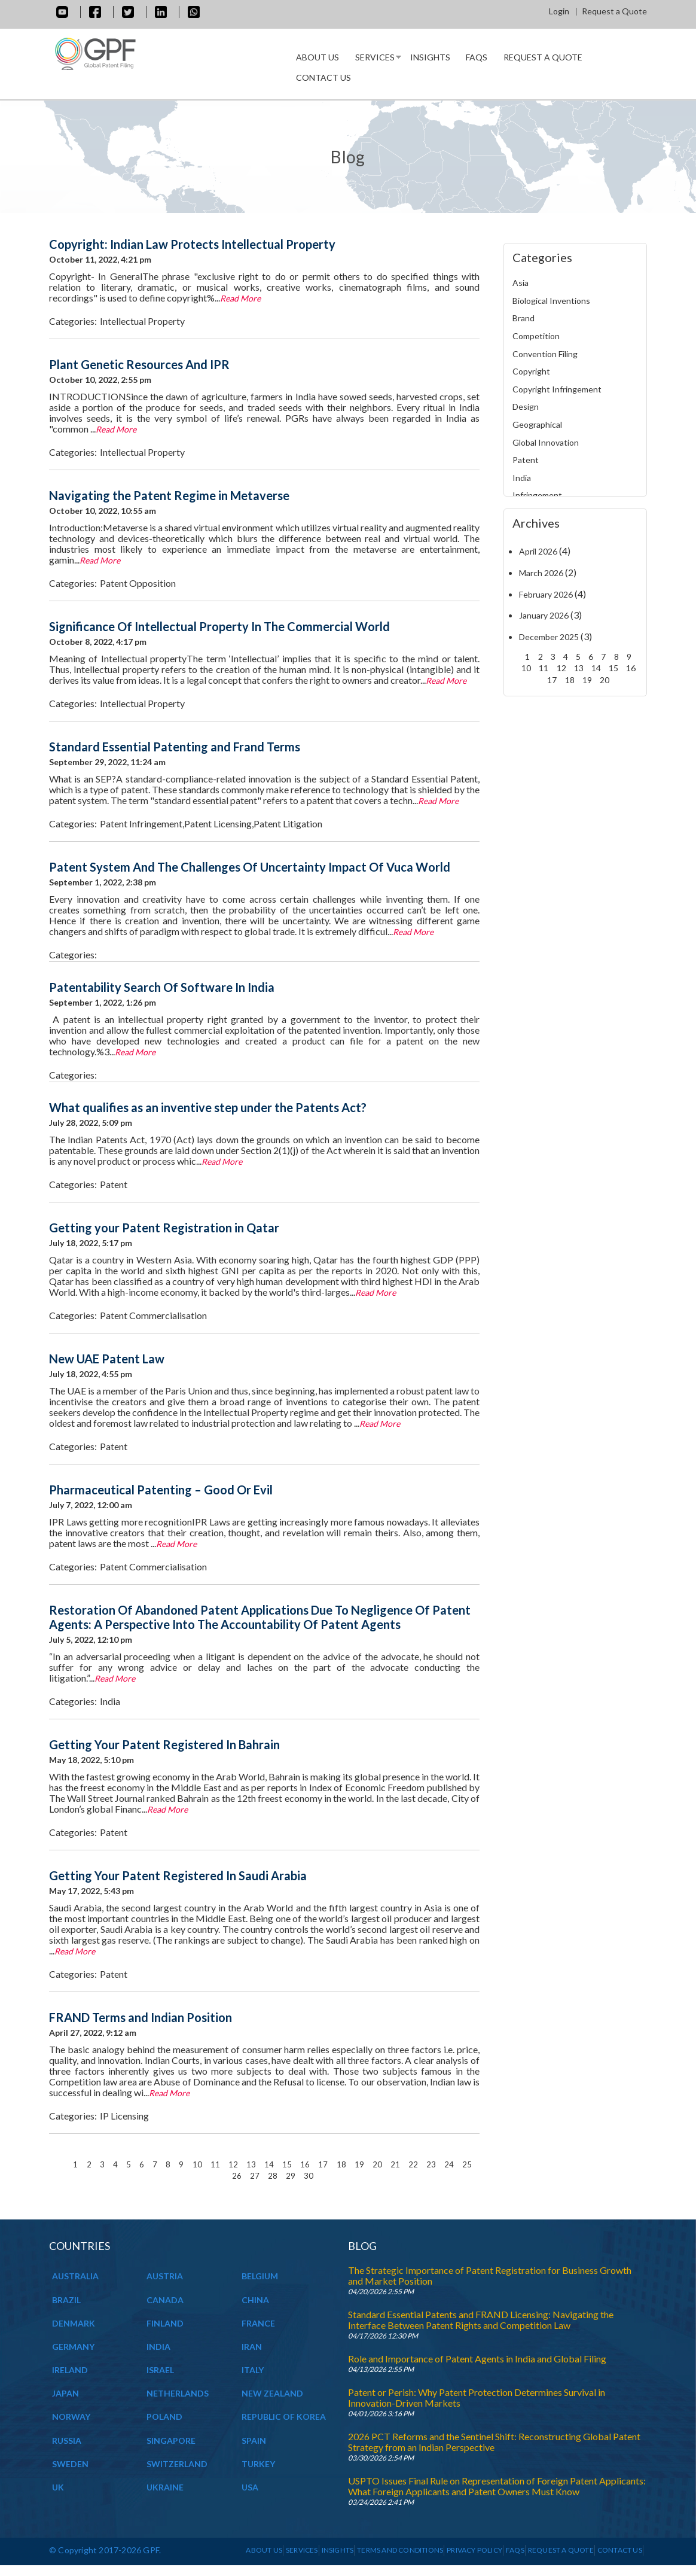 The height and width of the screenshot is (2576, 696). I want to click on SINGAPORE, so click(171, 2440).